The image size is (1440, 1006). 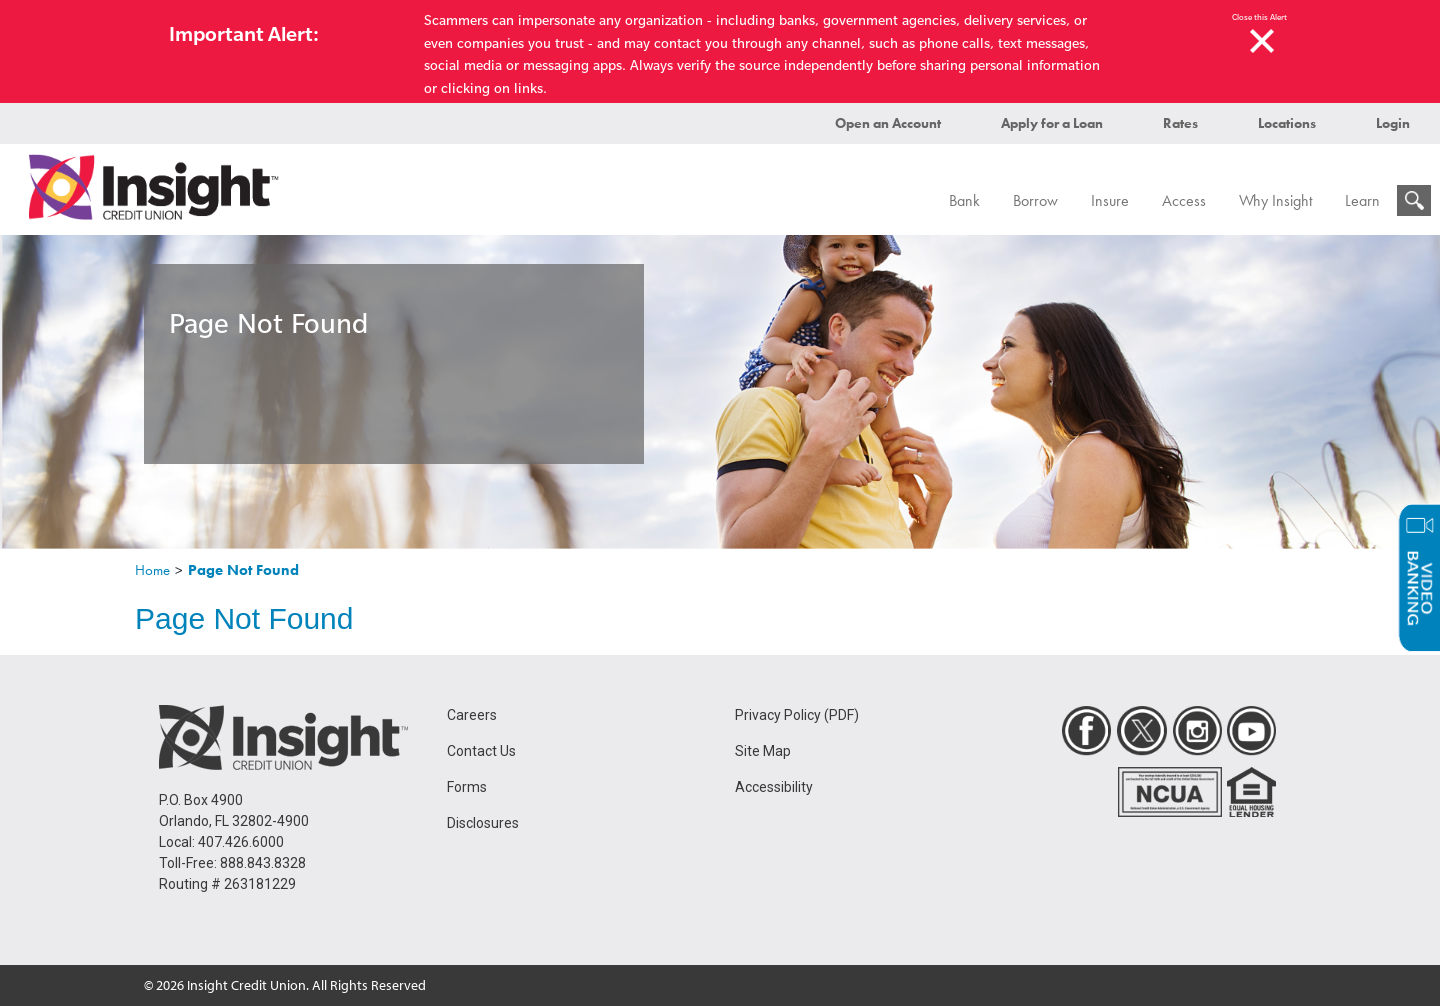 I want to click on Page Not Found, so click(x=243, y=570).